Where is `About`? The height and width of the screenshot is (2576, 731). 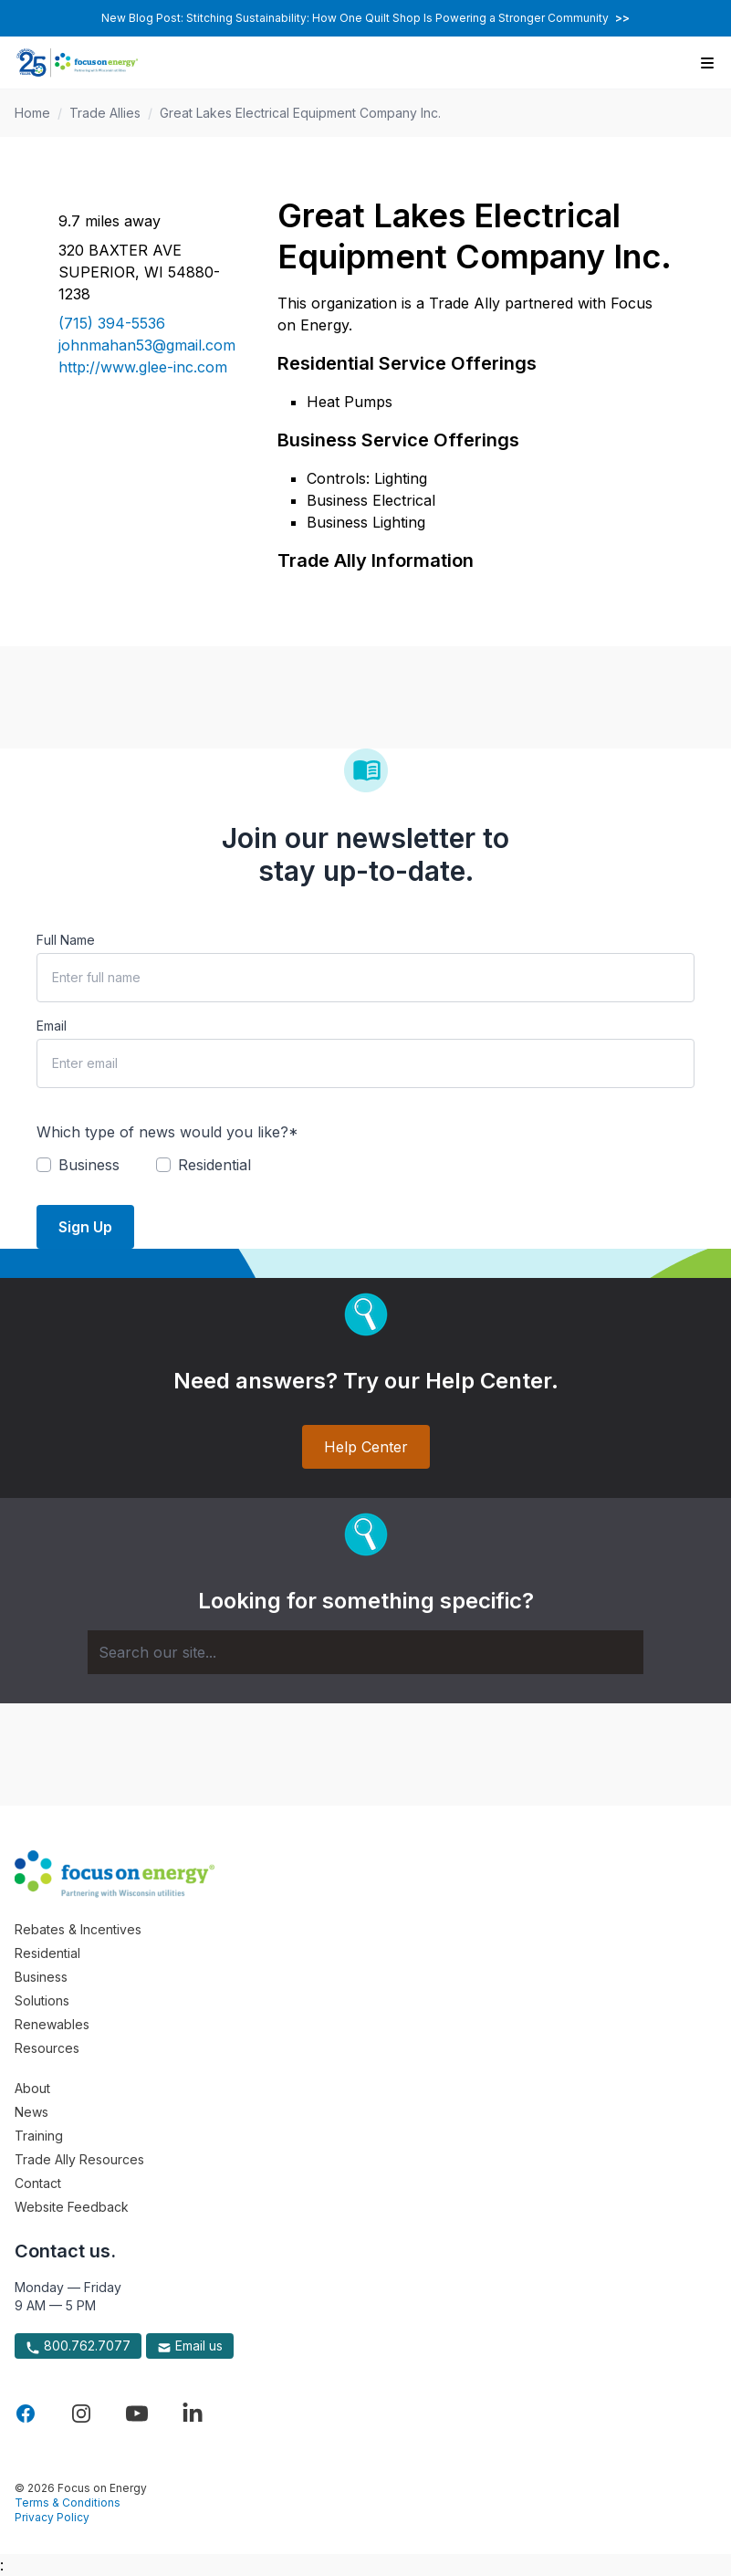
About is located at coordinates (32, 2088).